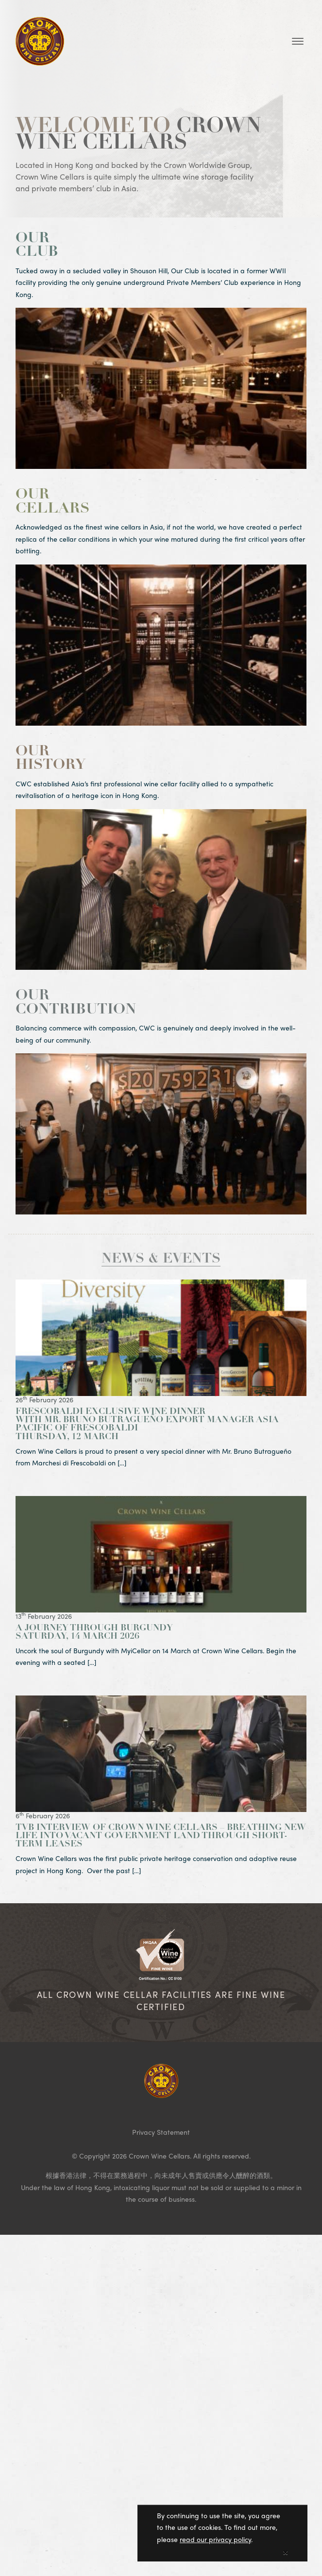 The height and width of the screenshot is (2576, 322). What do you see at coordinates (215, 2541) in the screenshot?
I see `read our privacy policy` at bounding box center [215, 2541].